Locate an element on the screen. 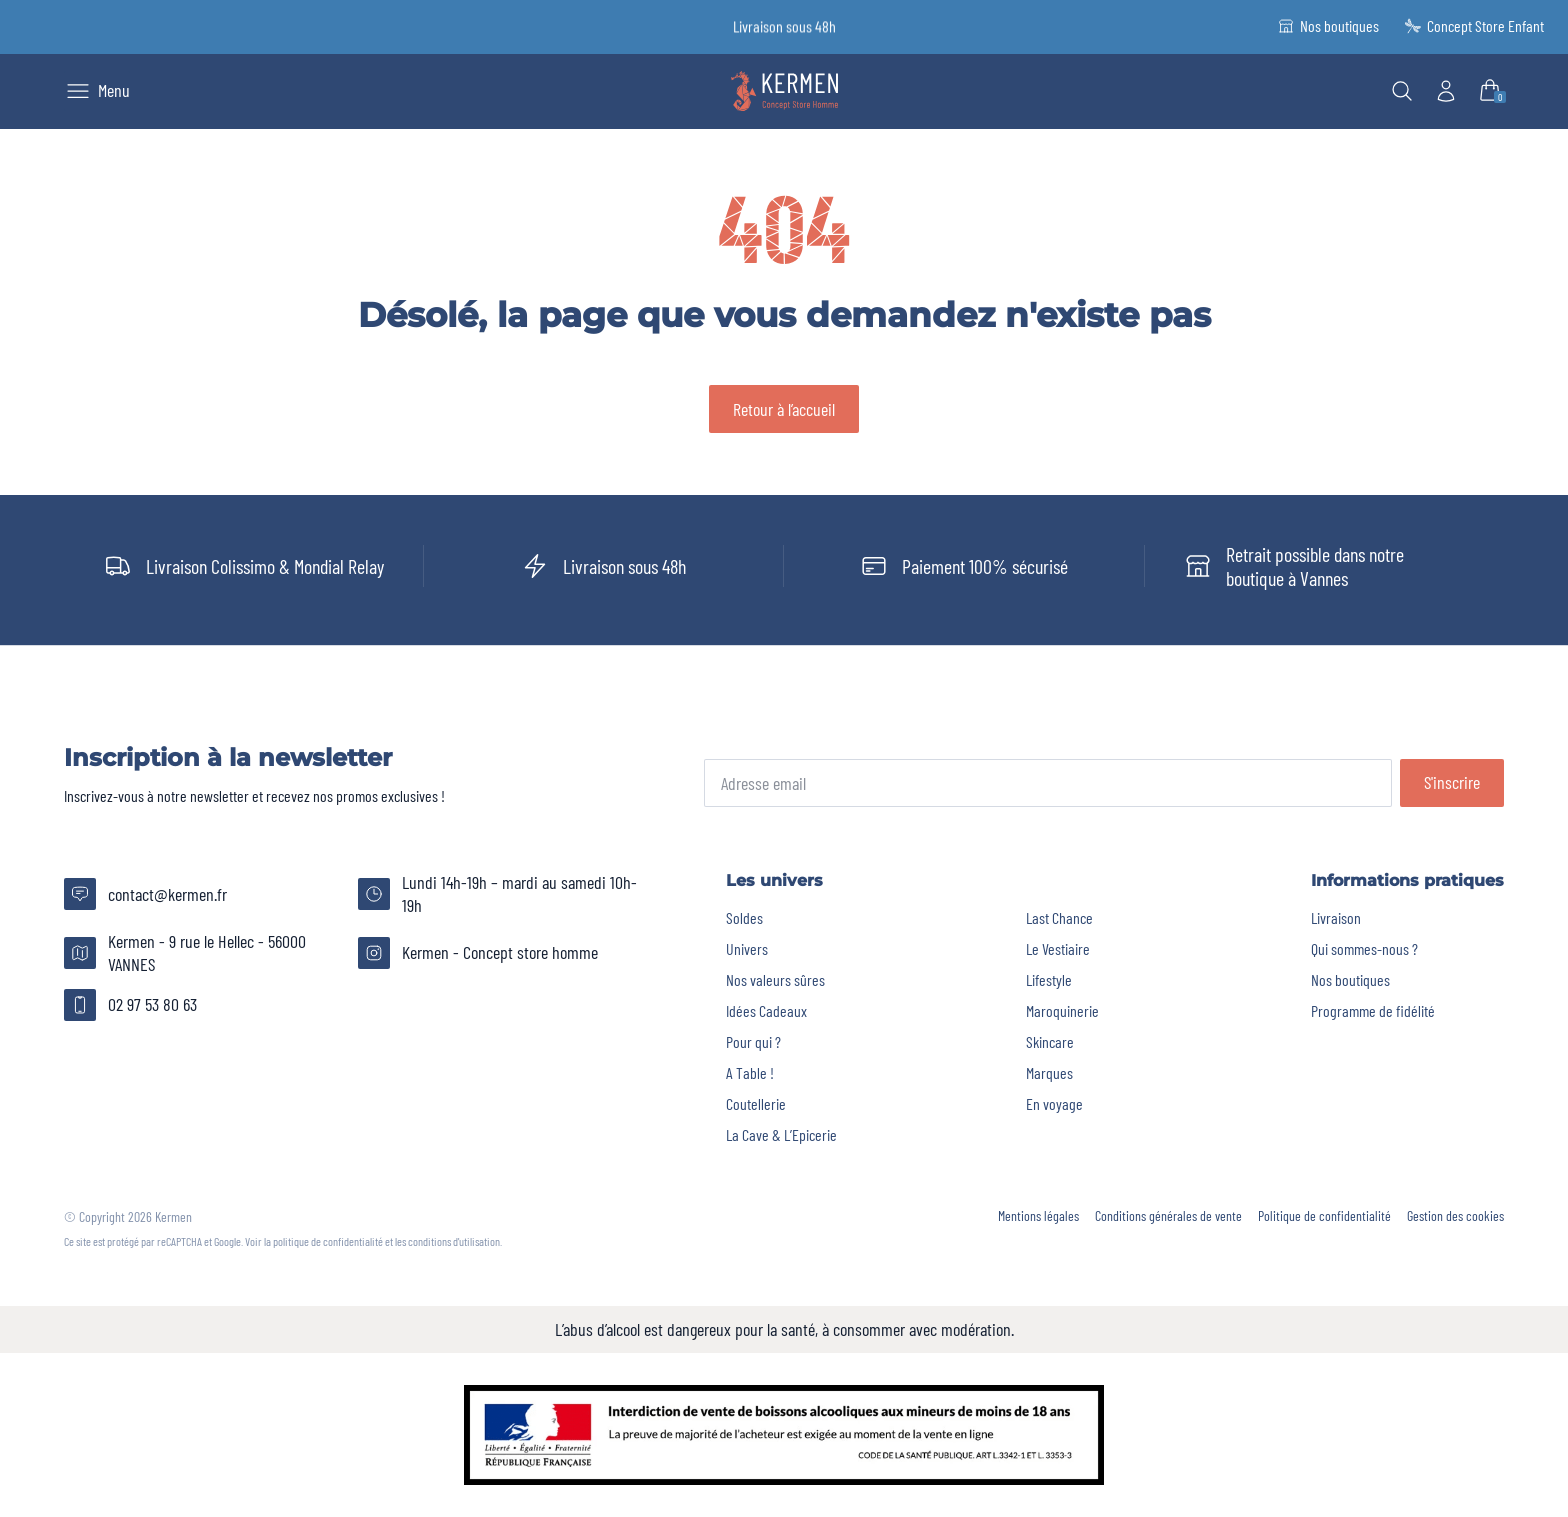 The image size is (1568, 1517). En voyage is located at coordinates (1054, 1103).